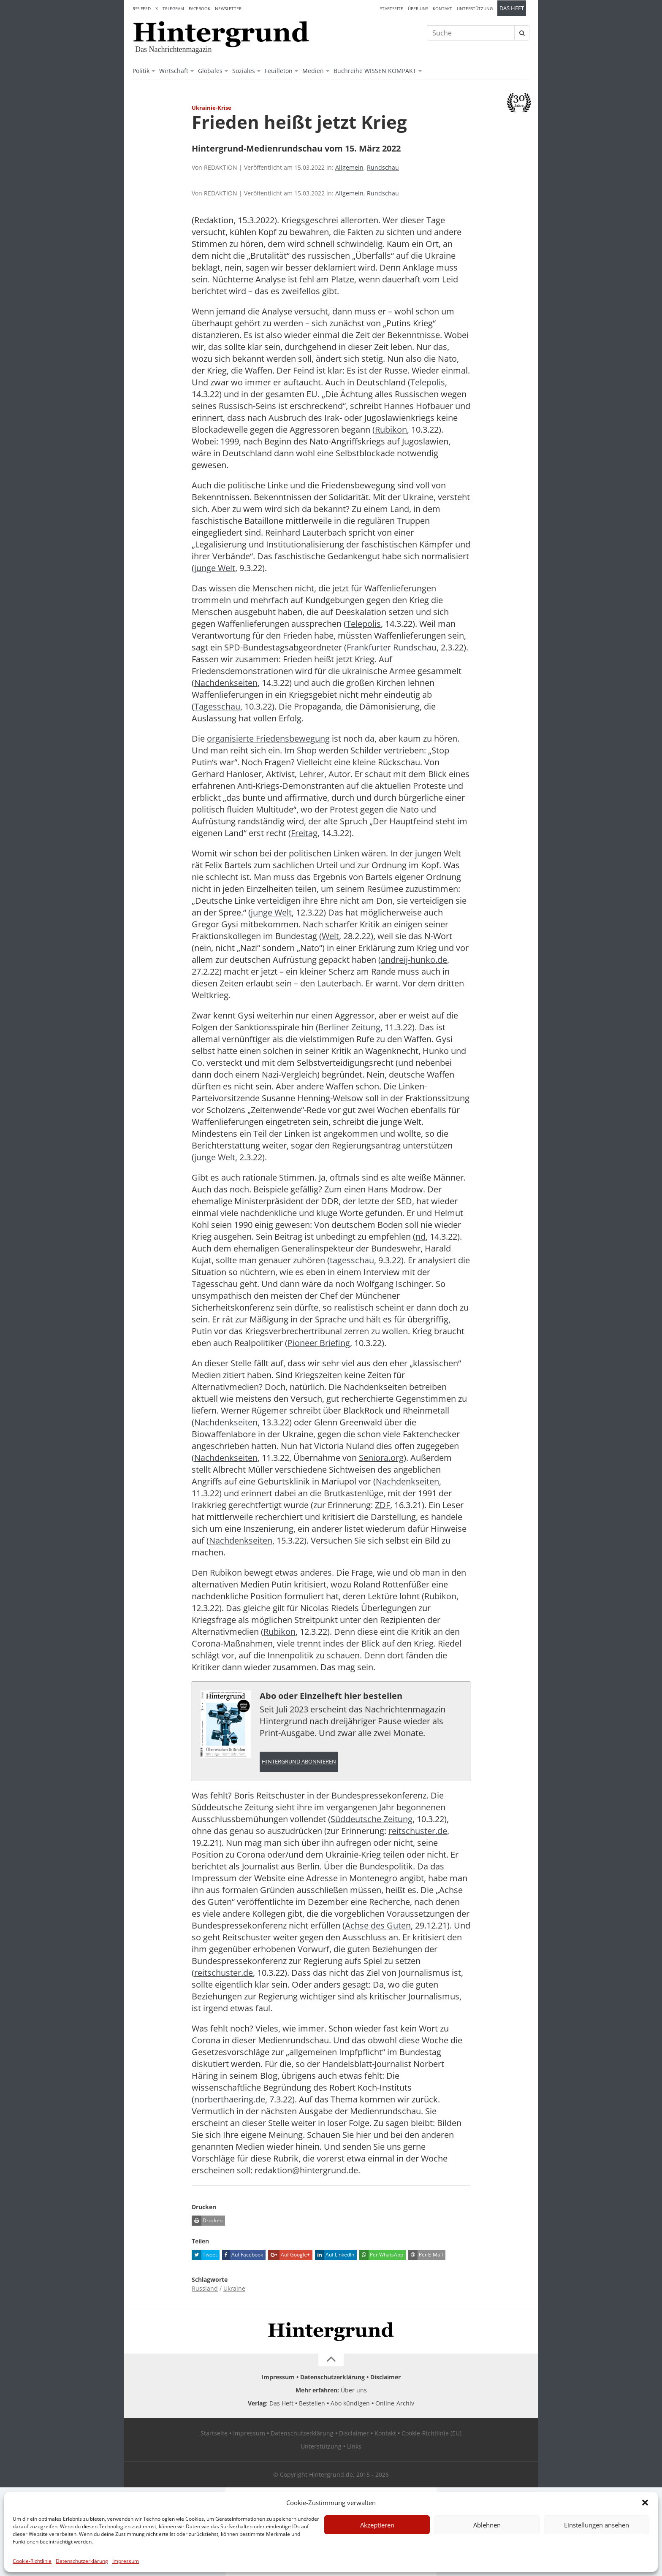  I want to click on Rundschau, so click(383, 167).